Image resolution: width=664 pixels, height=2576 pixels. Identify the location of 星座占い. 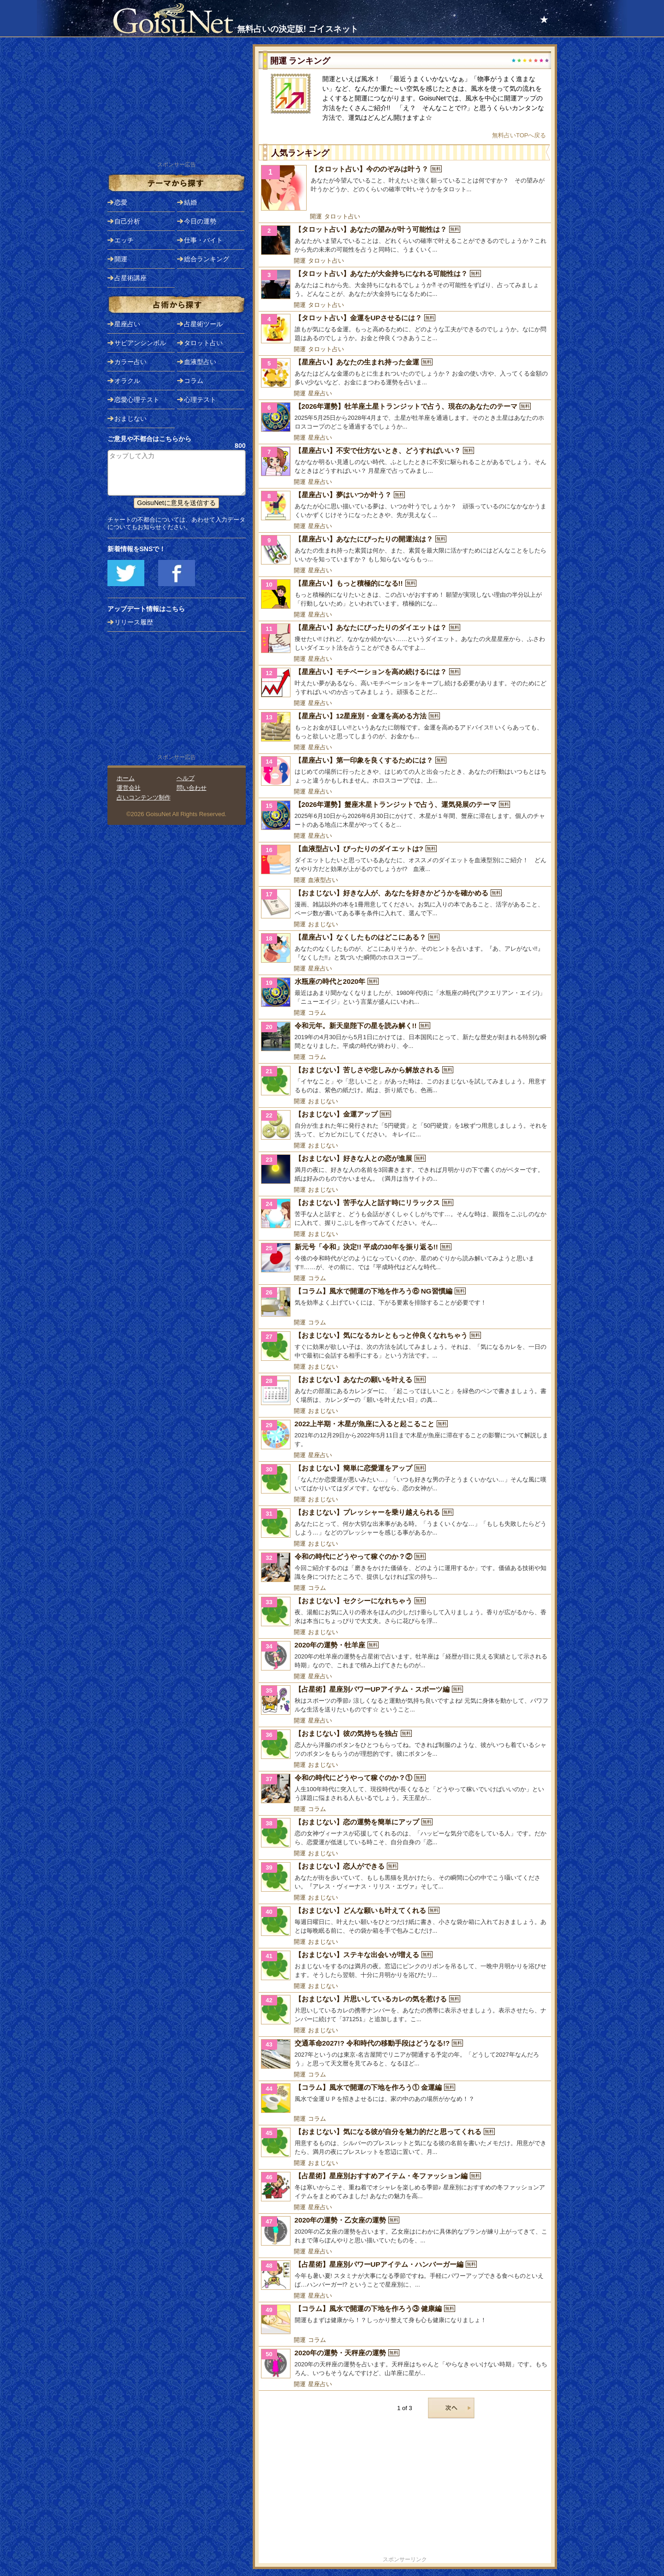
(320, 393).